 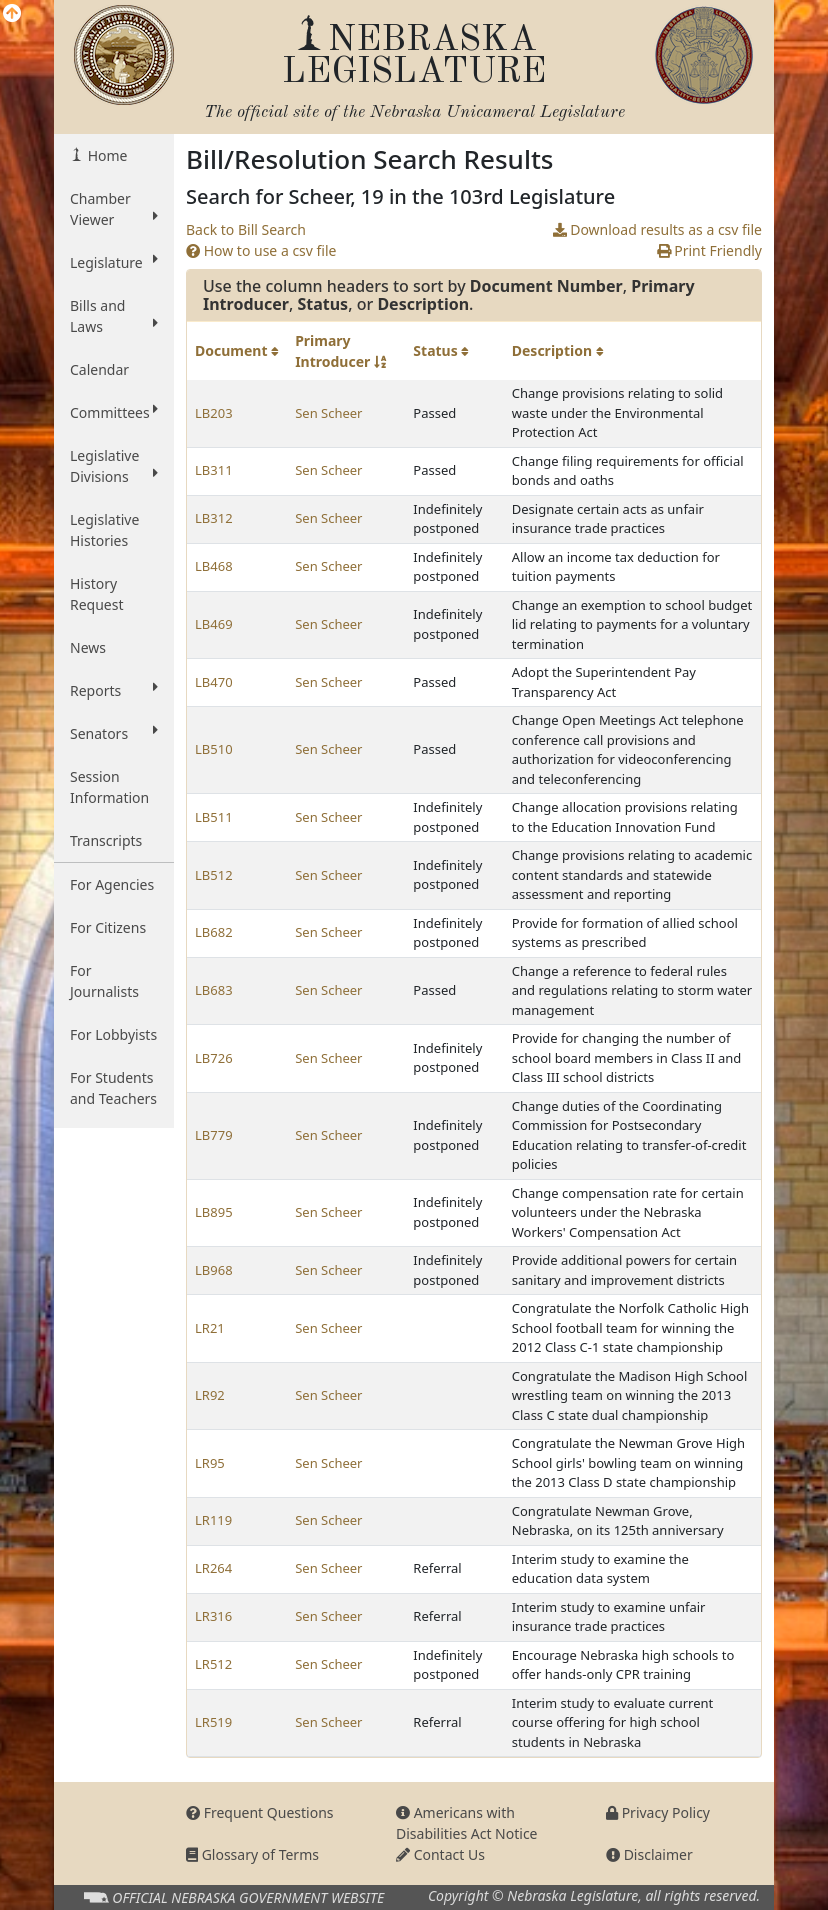 I want to click on LR119, so click(x=213, y=1520).